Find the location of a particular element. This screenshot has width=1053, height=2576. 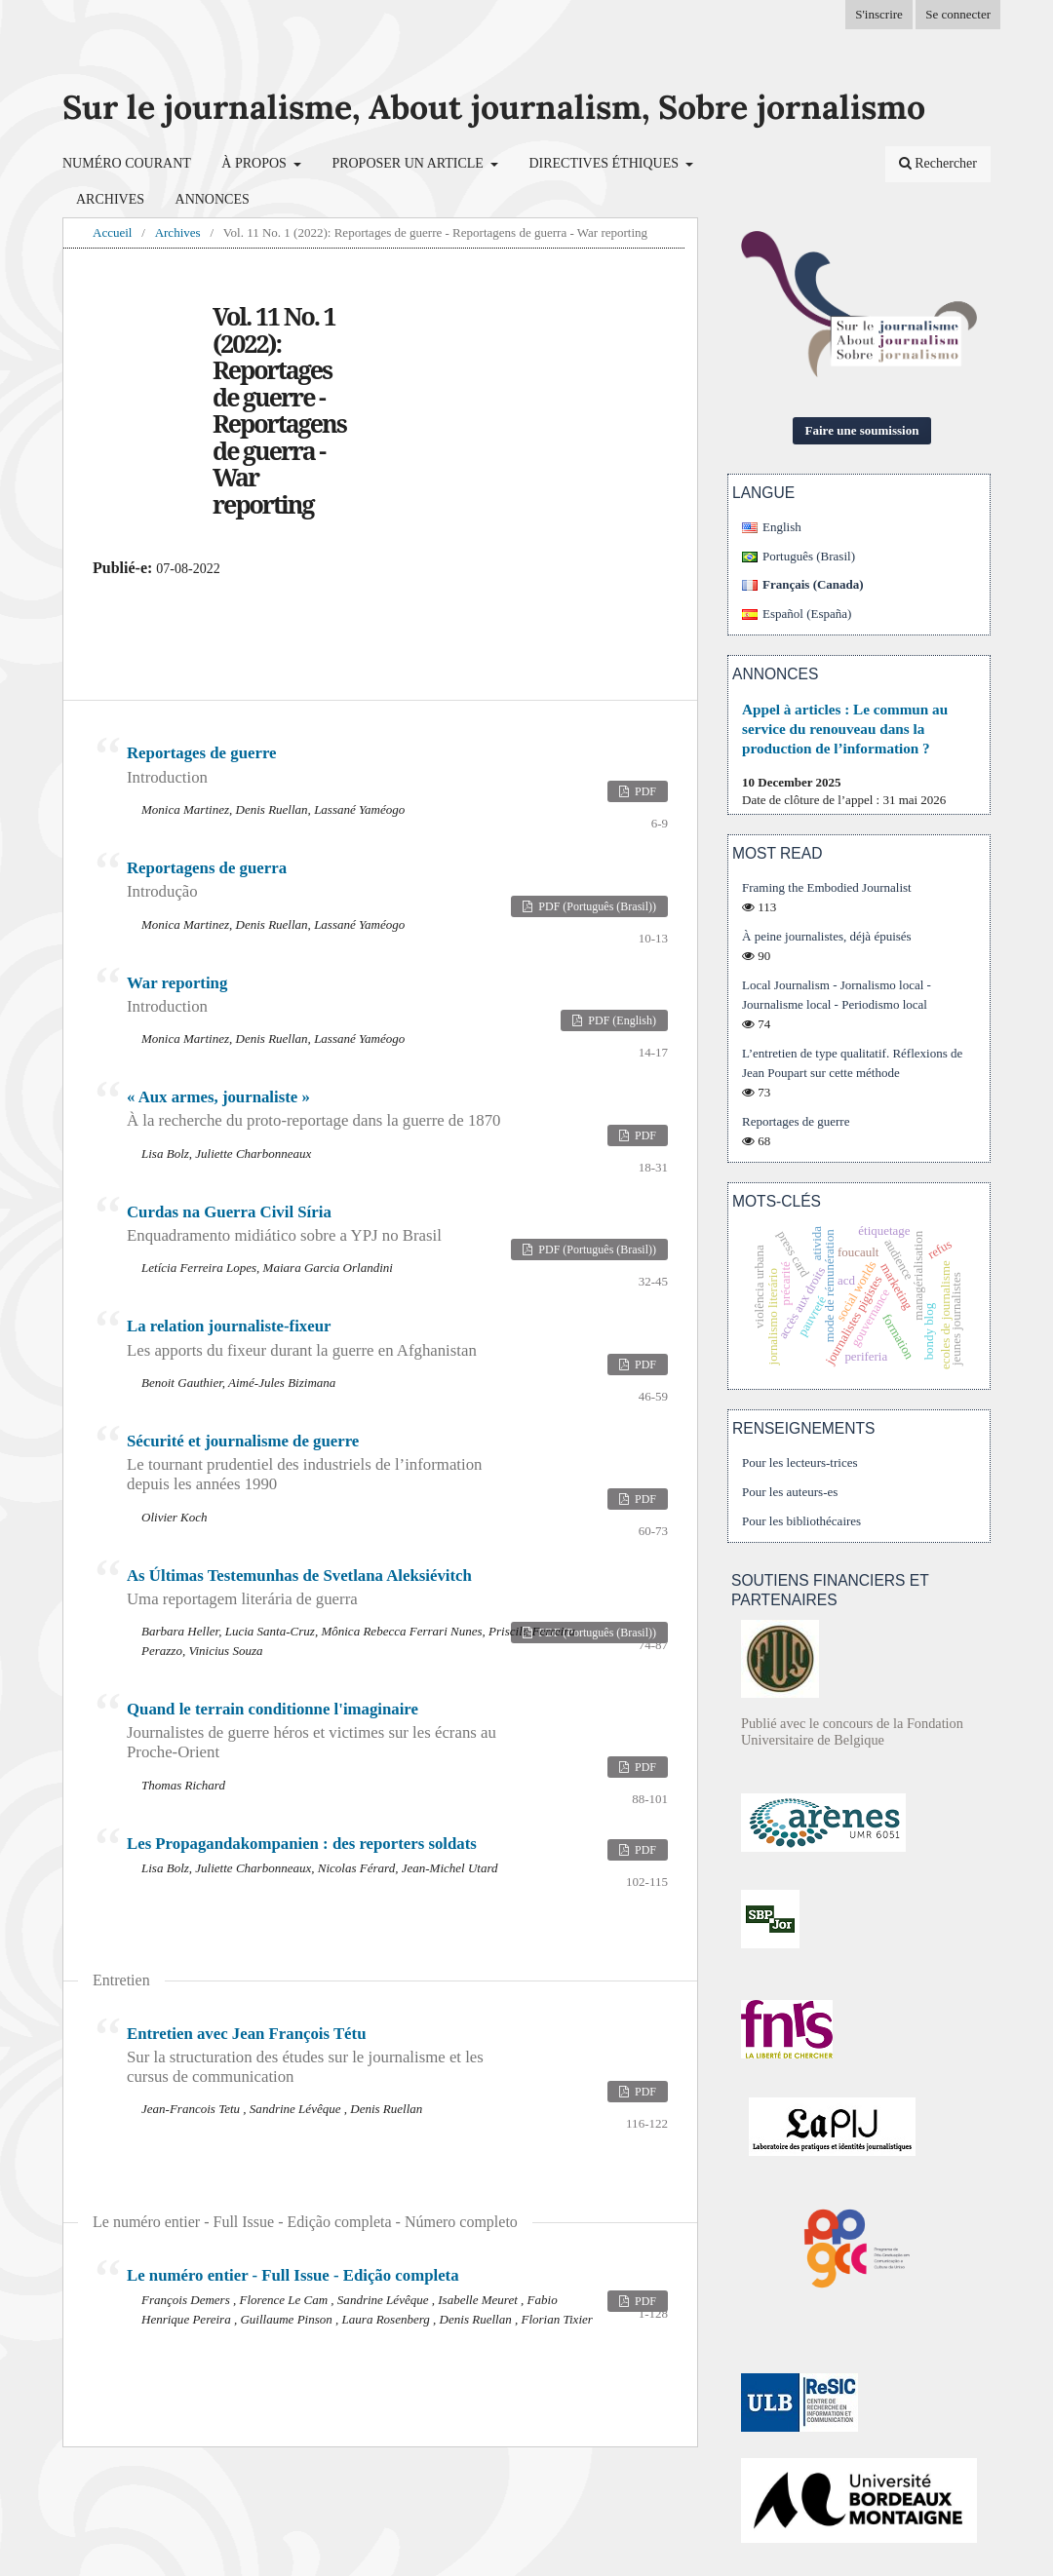

English is located at coordinates (781, 526).